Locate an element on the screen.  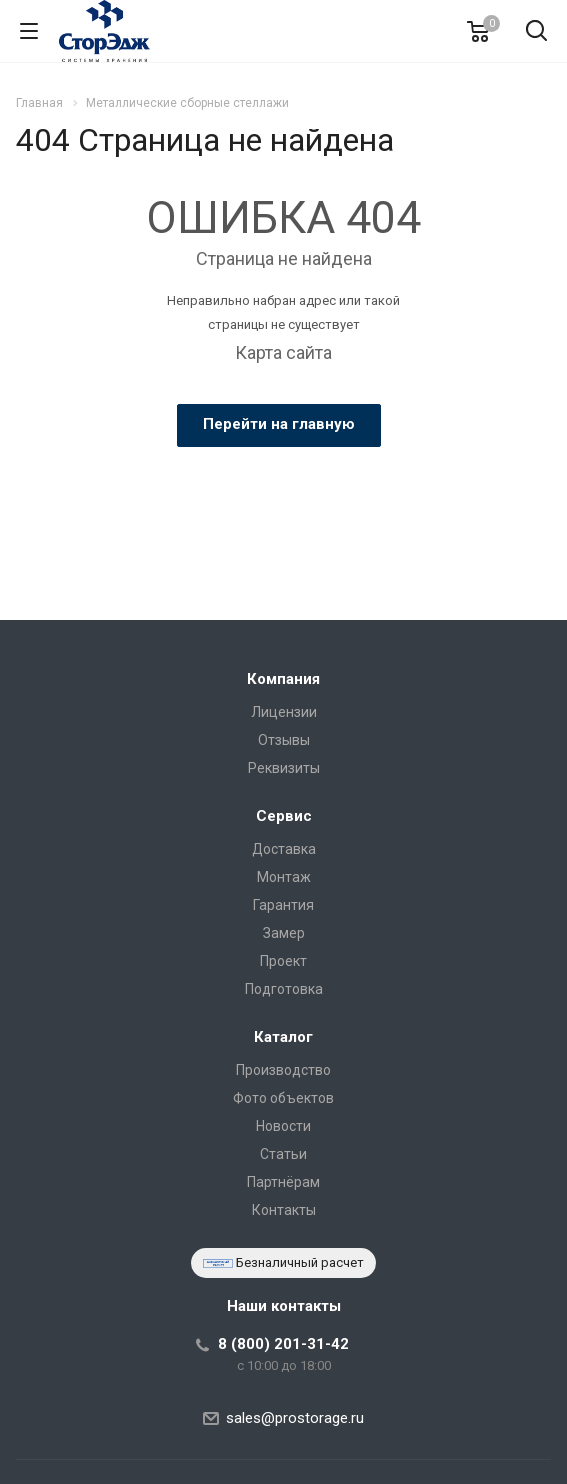
8 (800) 201-31-42 is located at coordinates (283, 1344).